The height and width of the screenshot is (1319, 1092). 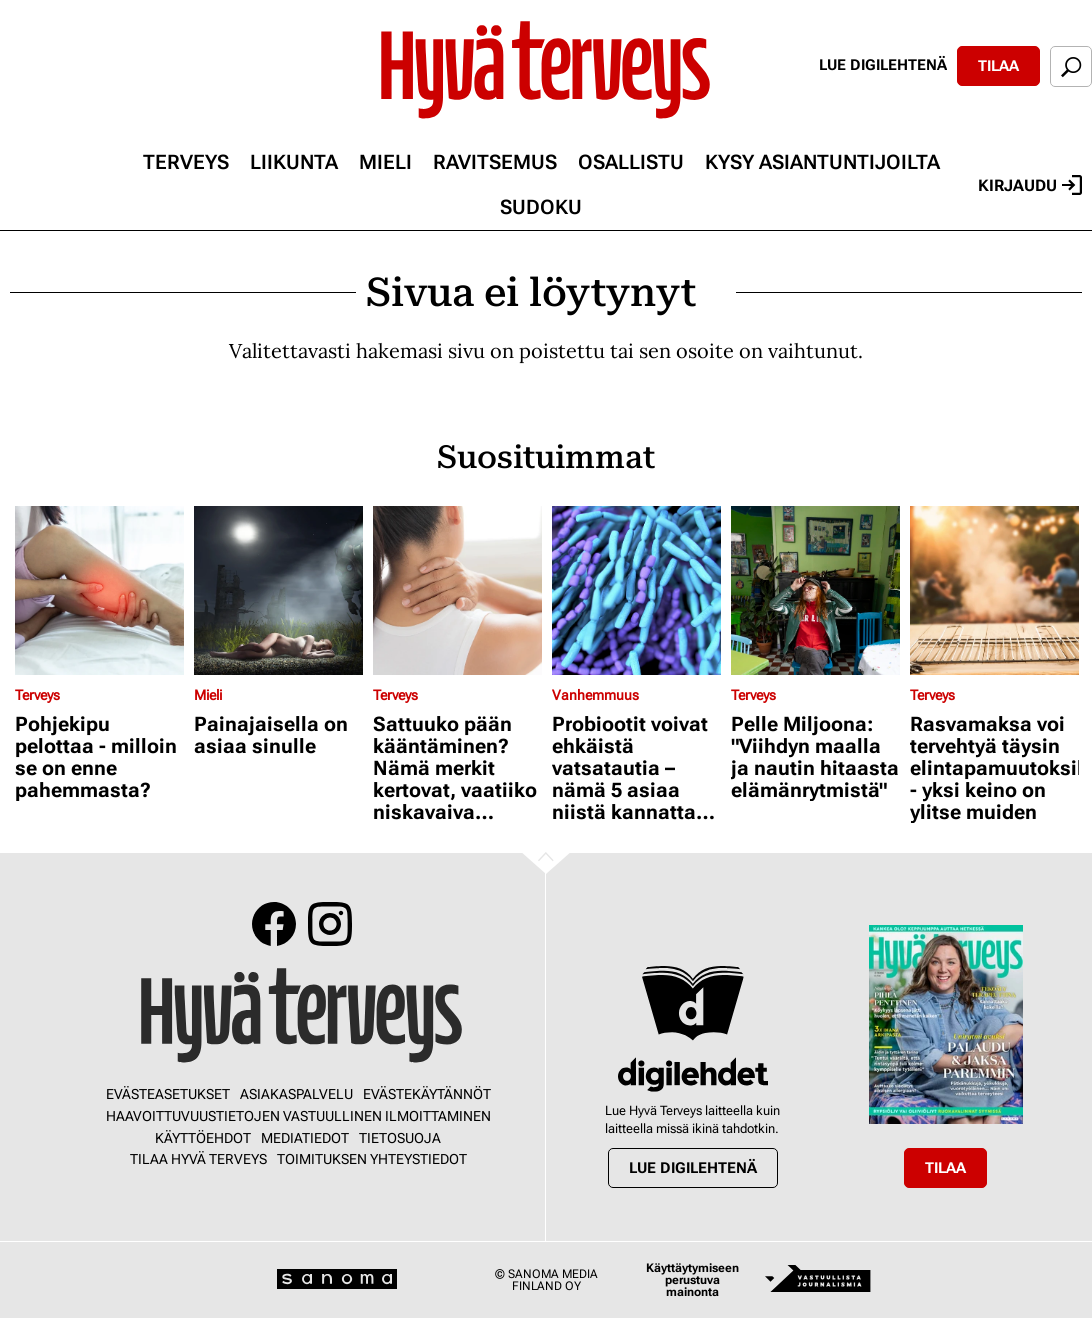 What do you see at coordinates (631, 162) in the screenshot?
I see `Osallistu` at bounding box center [631, 162].